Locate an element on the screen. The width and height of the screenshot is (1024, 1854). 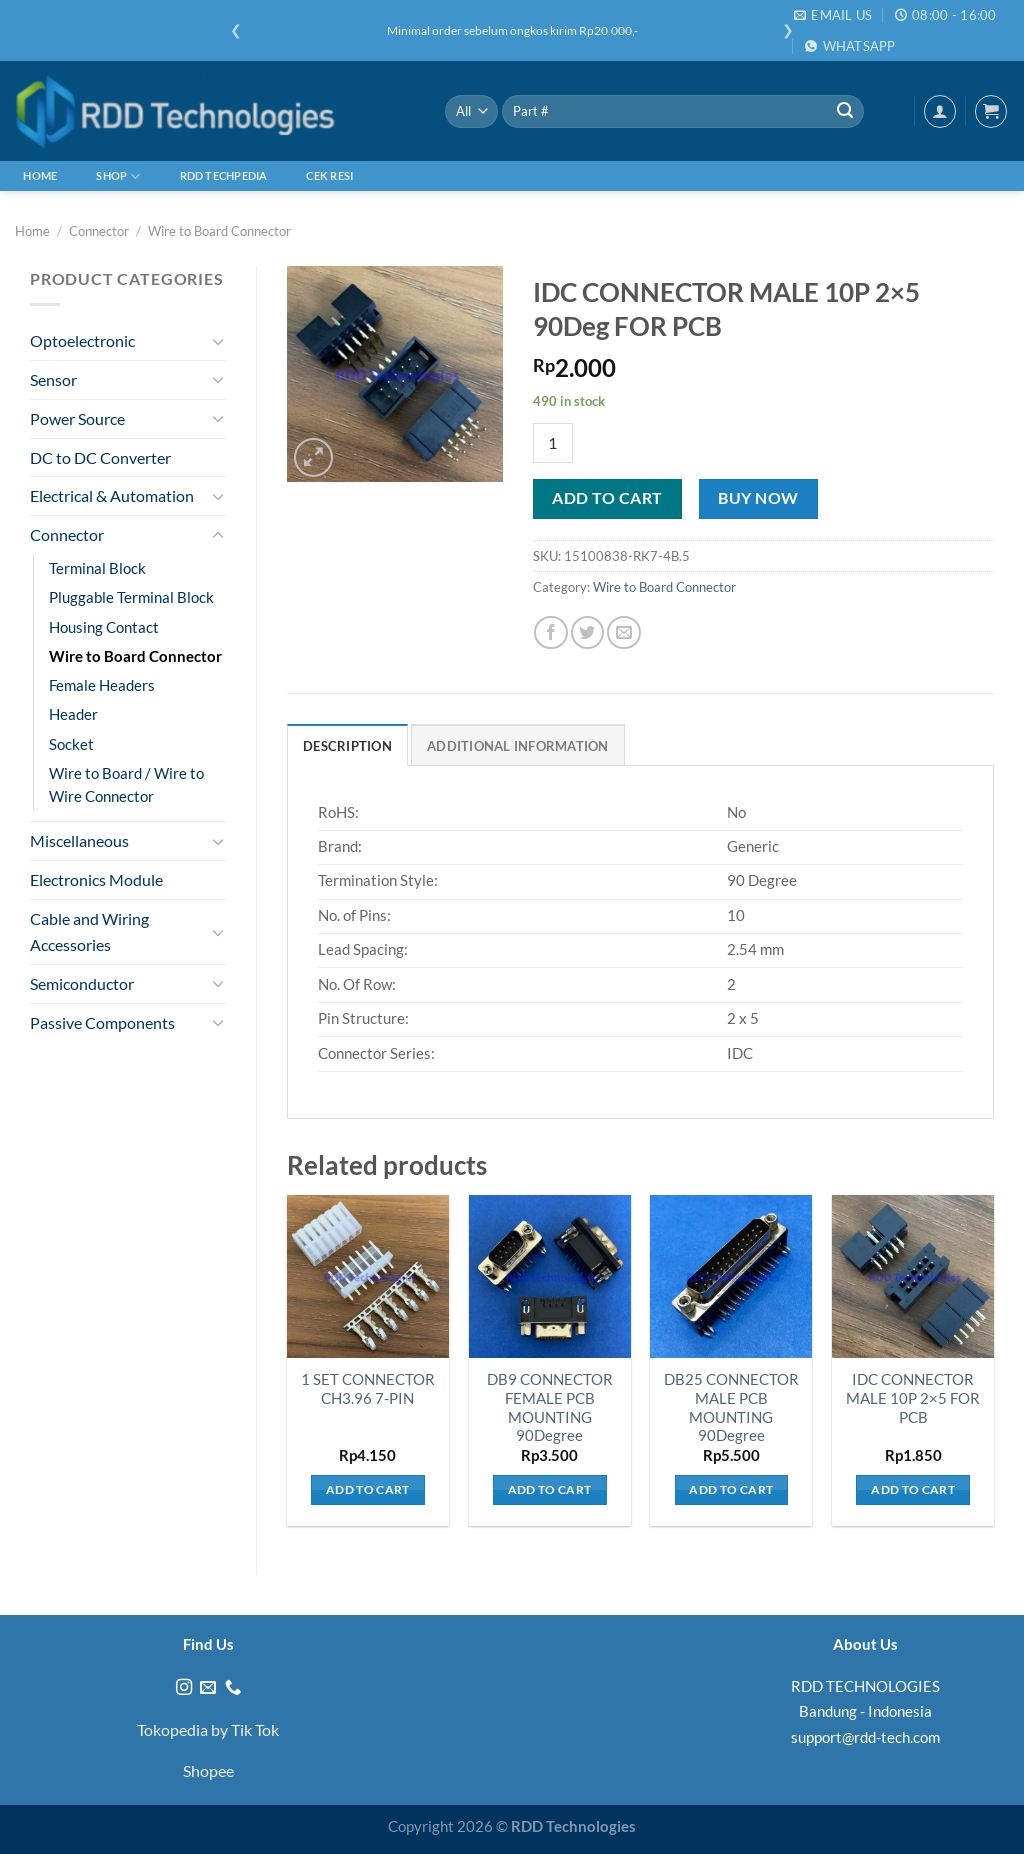
Electrical & Automation is located at coordinates (112, 495).